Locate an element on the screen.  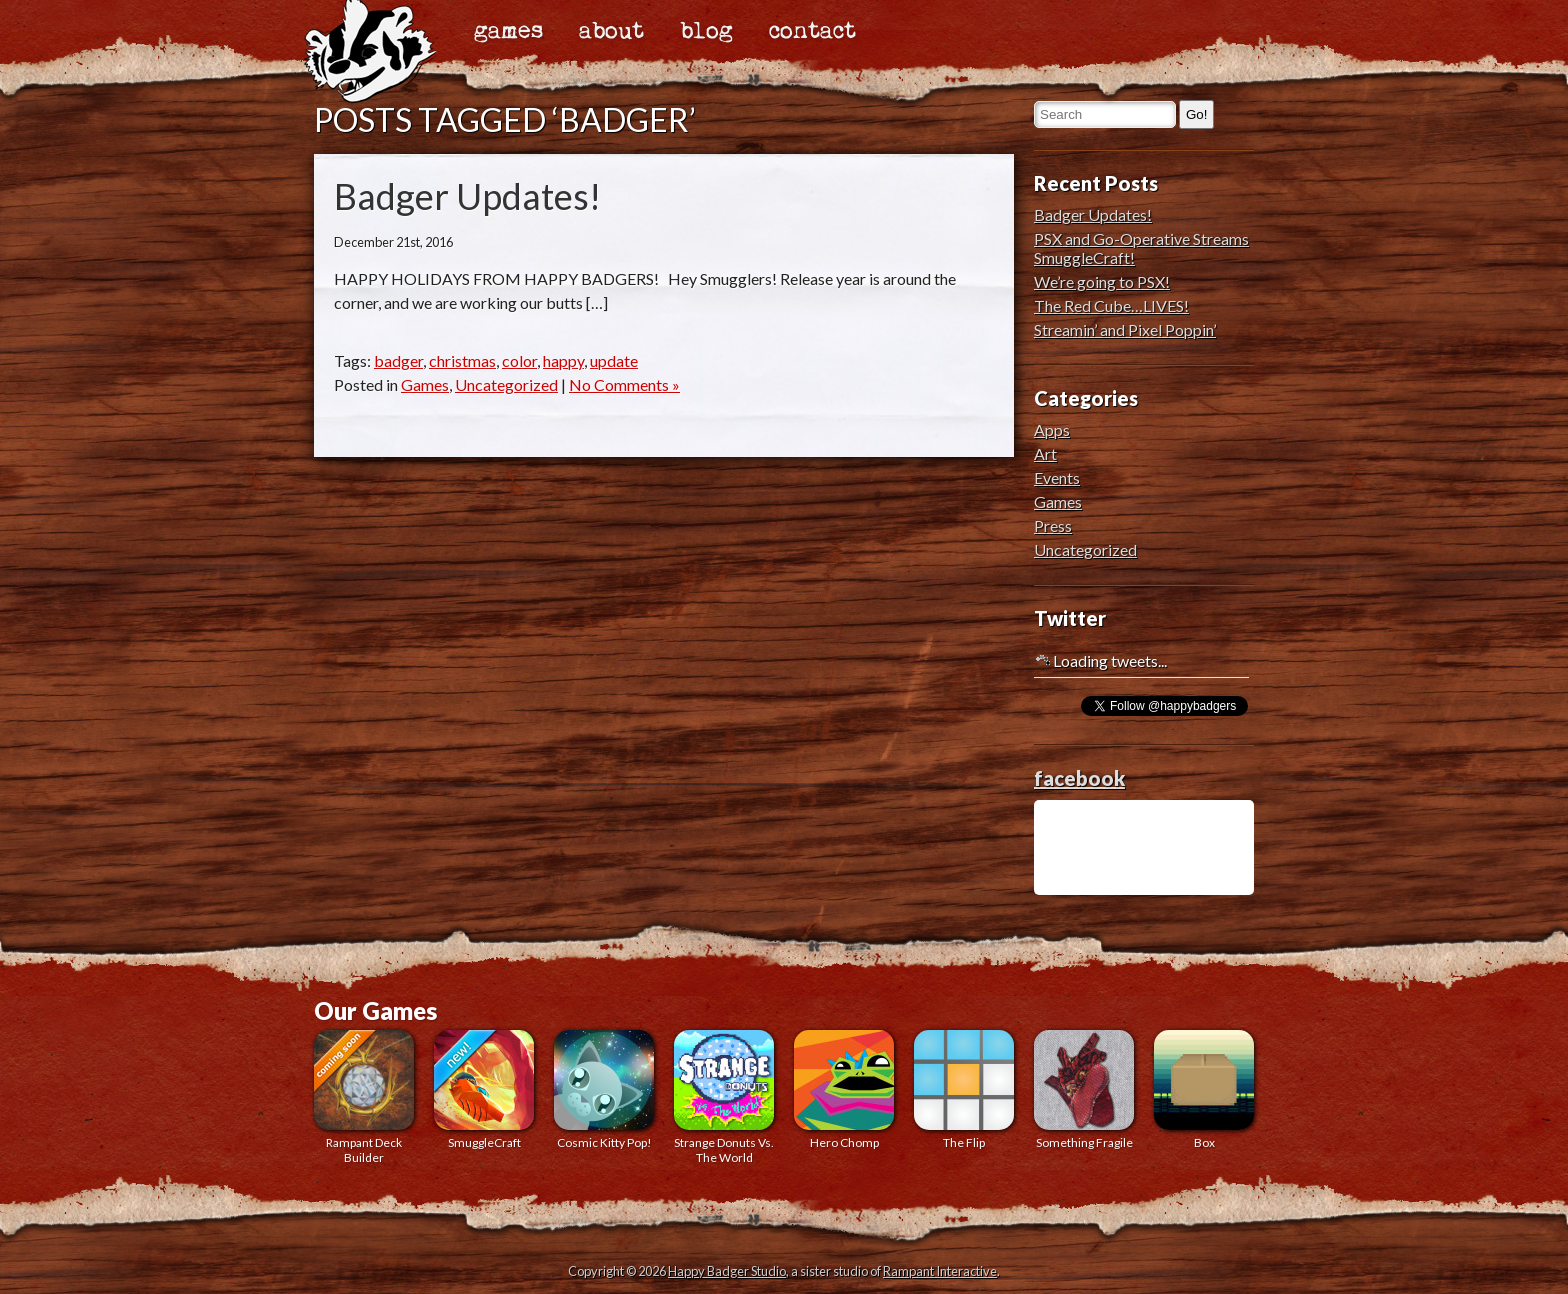
Something Fragile is located at coordinates (1084, 1090).